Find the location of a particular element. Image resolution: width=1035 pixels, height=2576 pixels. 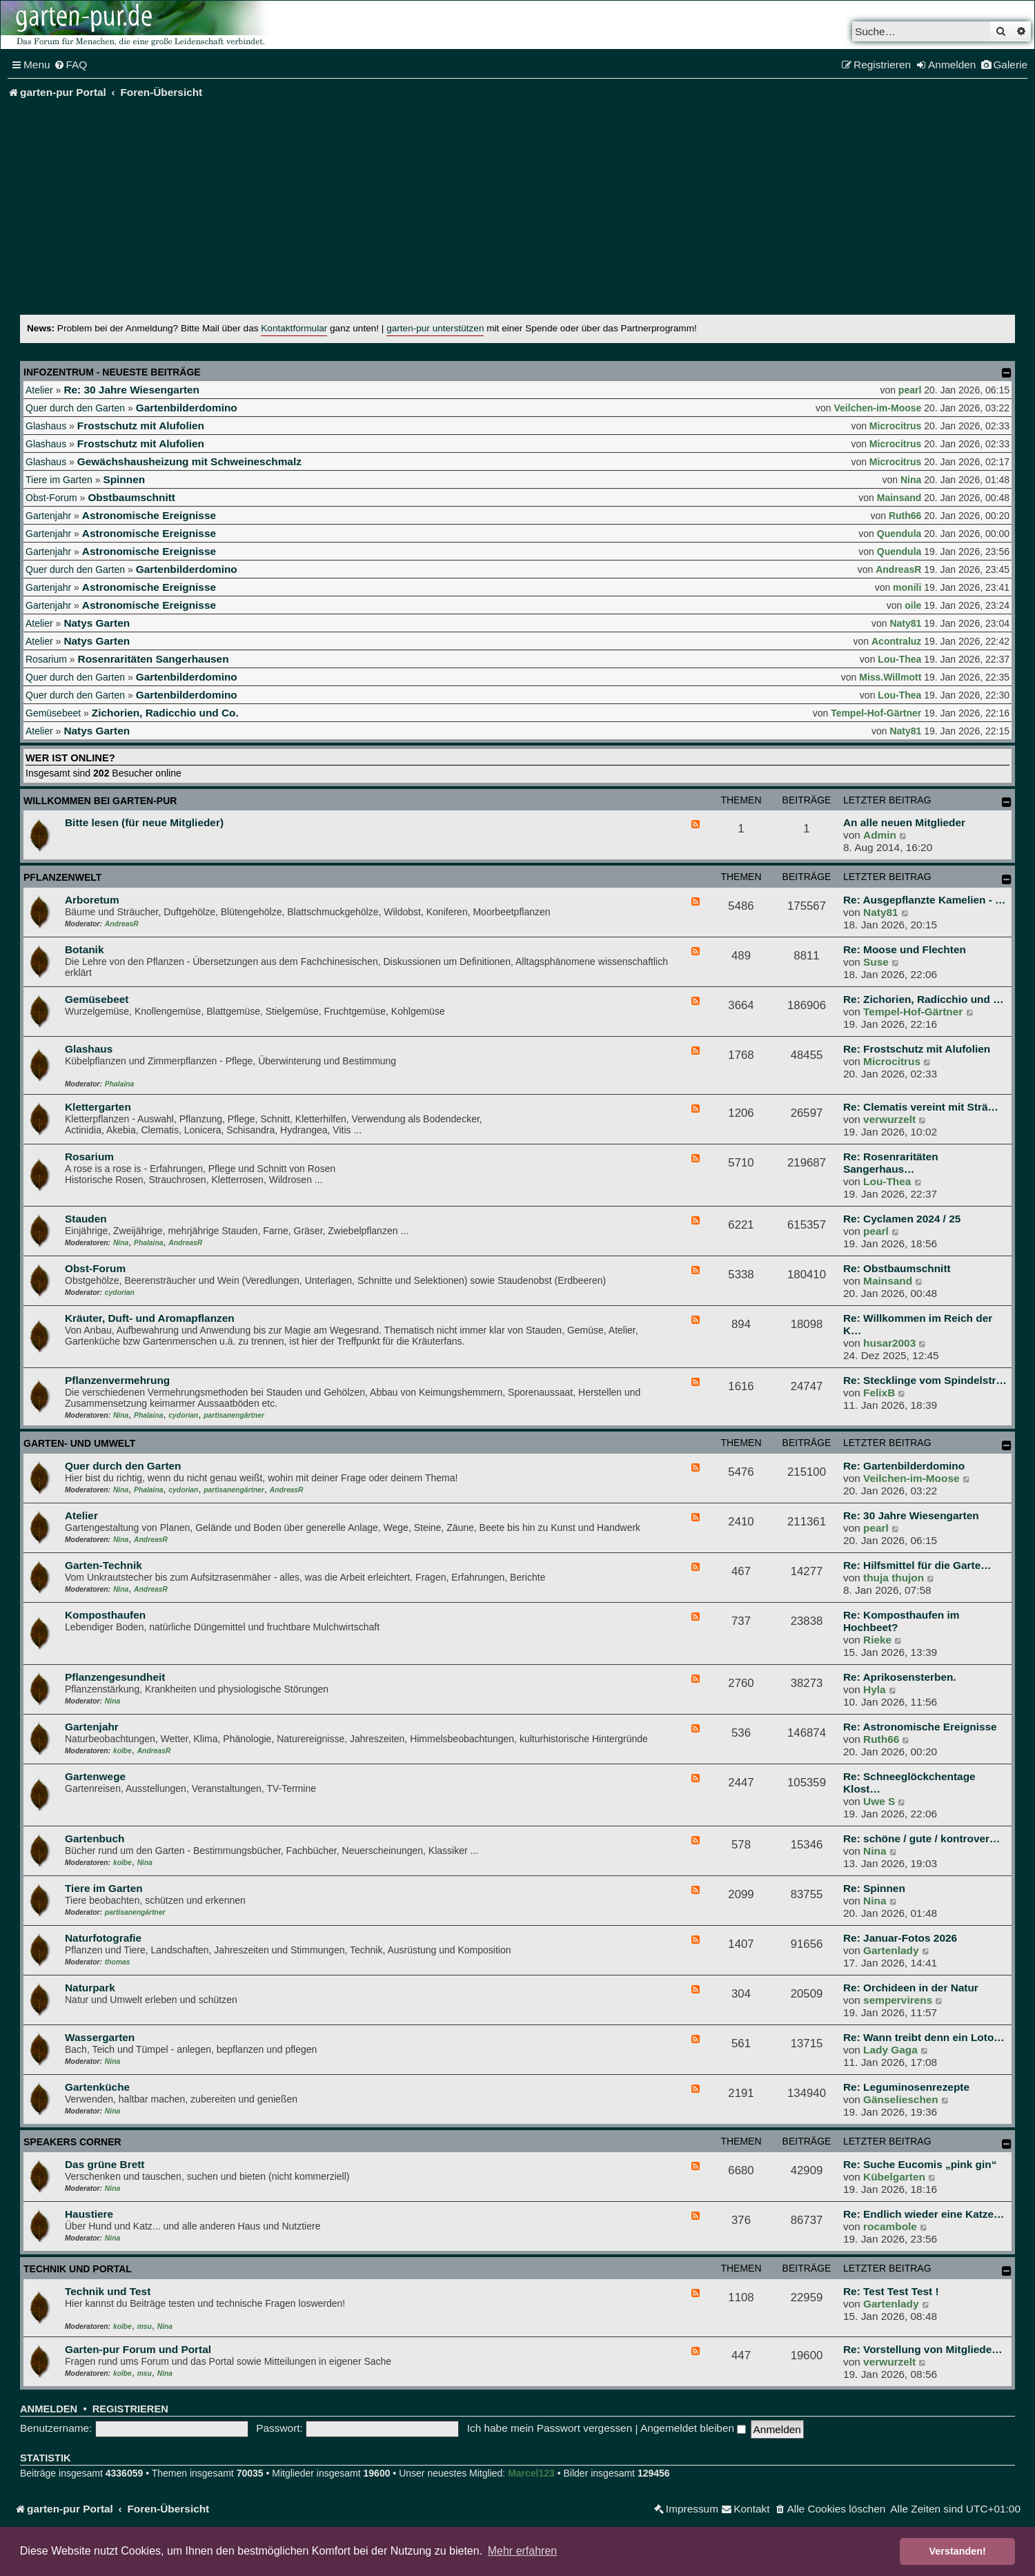

Garten- und Umwelt is located at coordinates (79, 1443).